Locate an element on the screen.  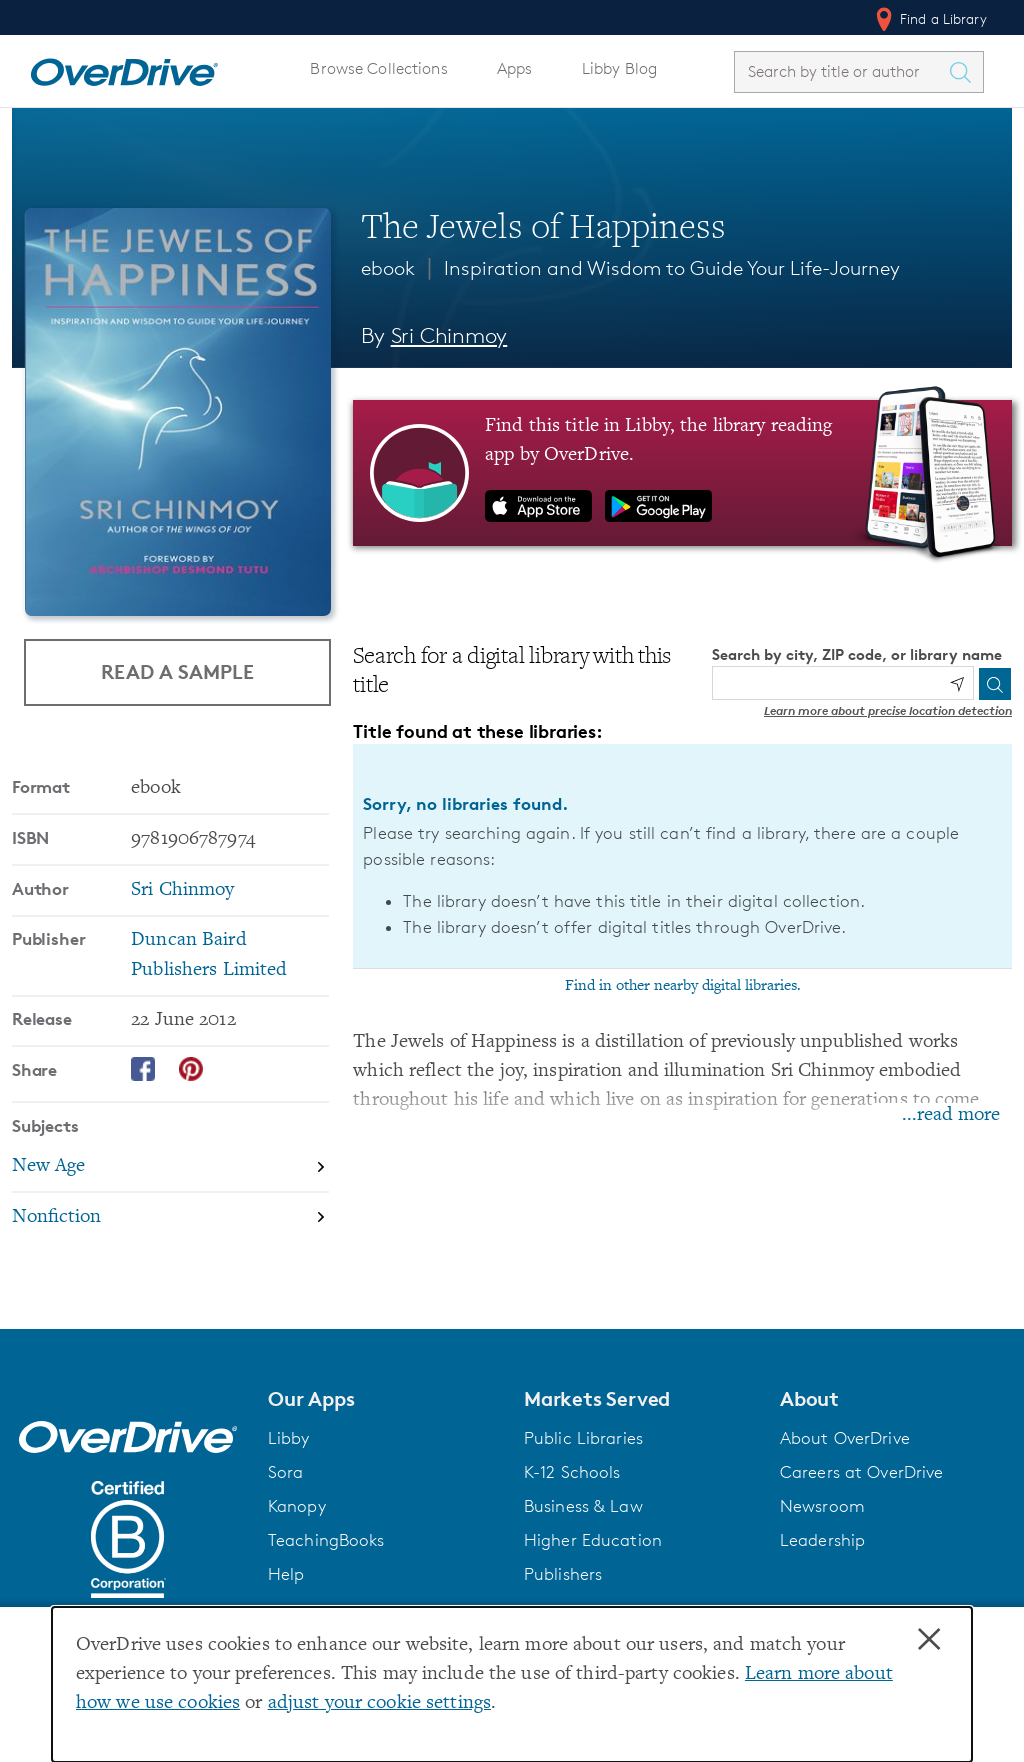
[combobox] is located at coordinates (841, 71).